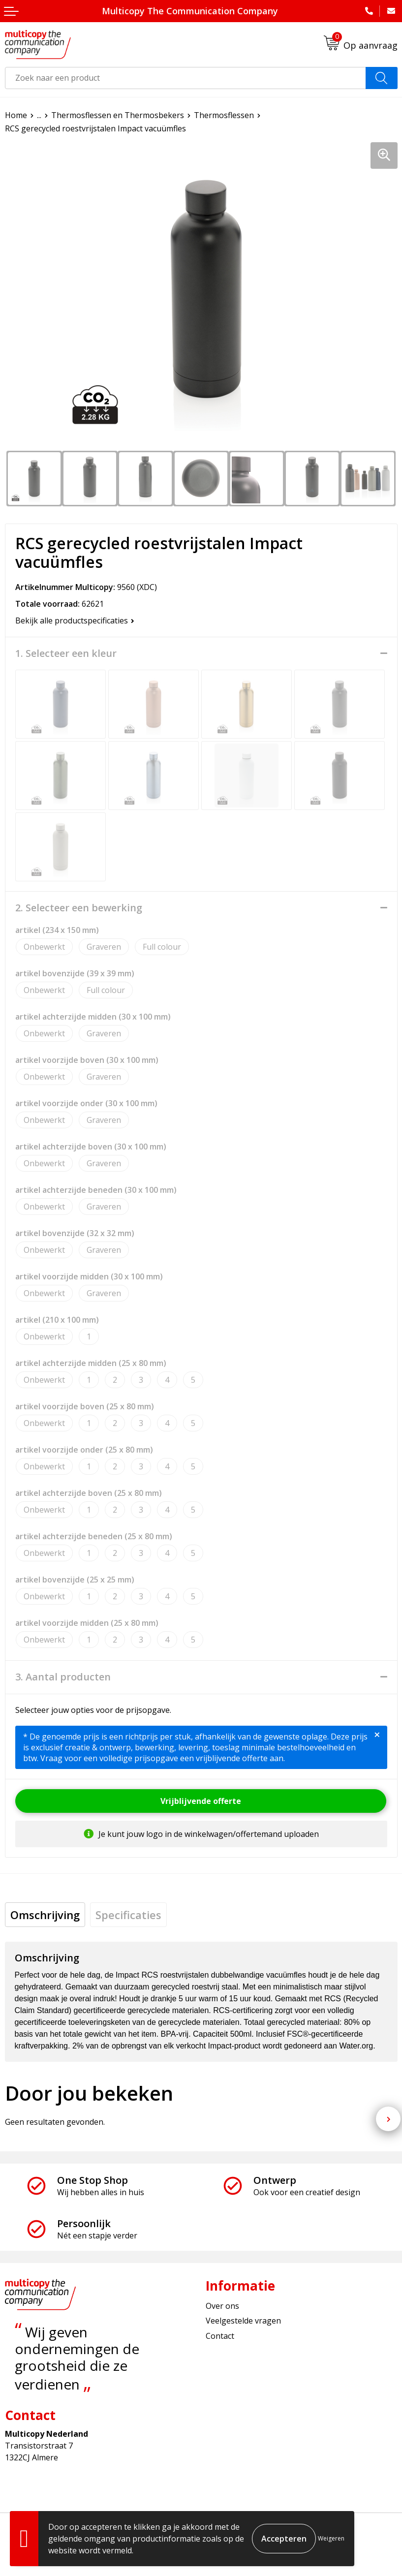  I want to click on [combobox], so click(185, 78).